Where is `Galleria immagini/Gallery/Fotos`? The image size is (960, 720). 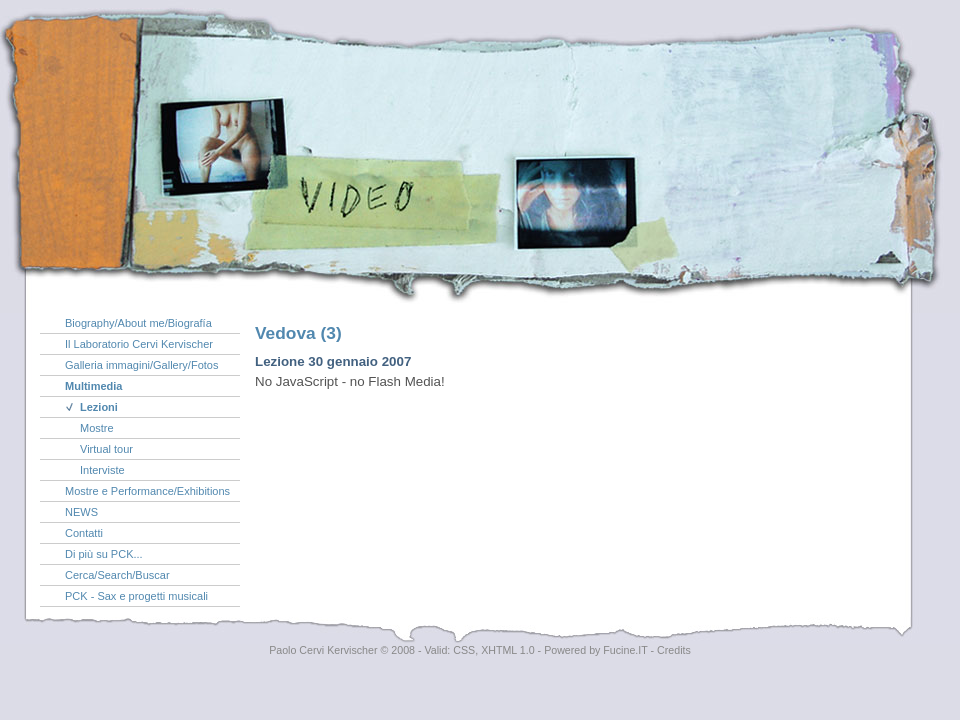 Galleria immagini/Gallery/Fotos is located at coordinates (141, 365).